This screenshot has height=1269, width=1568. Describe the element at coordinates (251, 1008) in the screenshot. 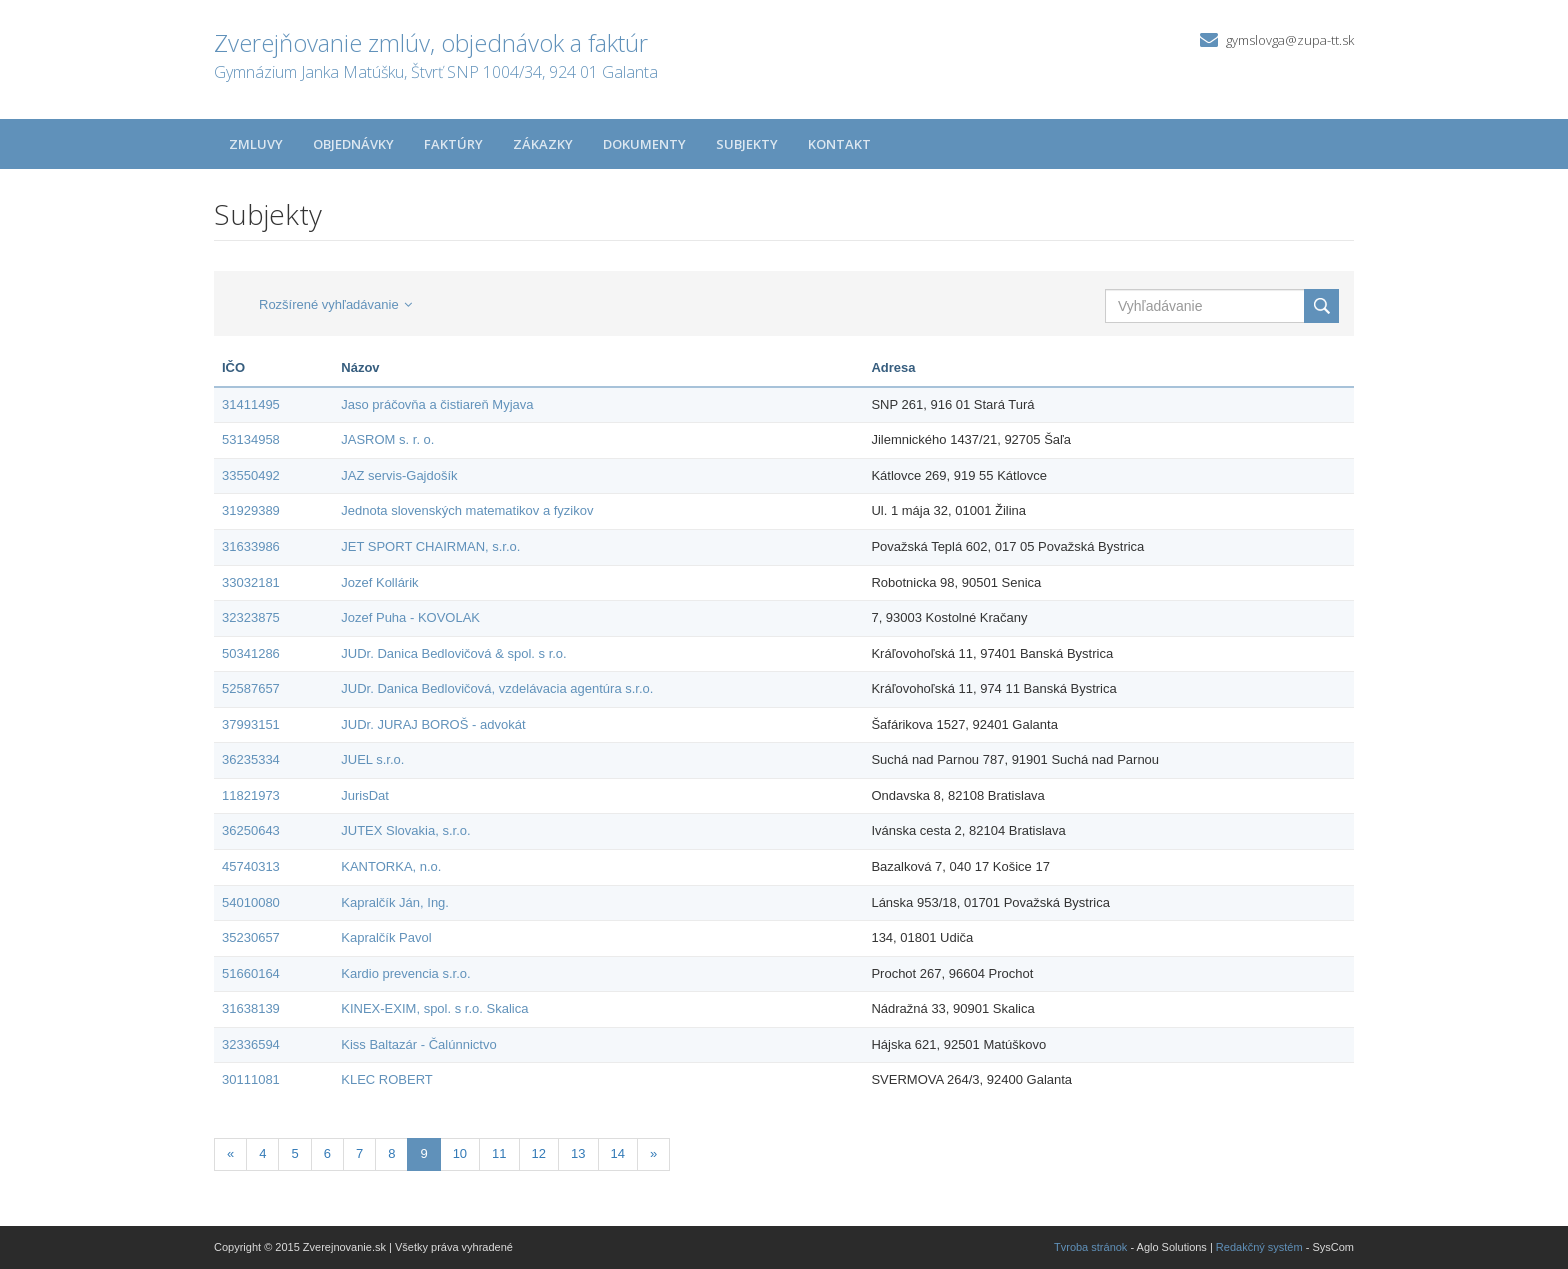

I see `31638139` at that location.